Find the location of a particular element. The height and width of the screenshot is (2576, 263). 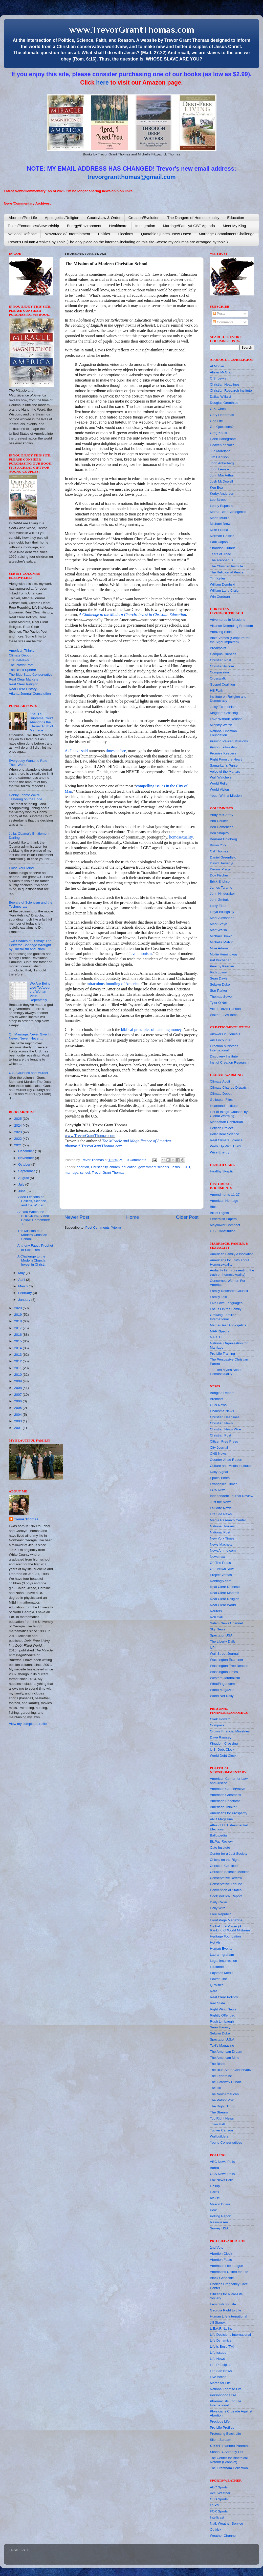

Live Action is located at coordinates (218, 2377).